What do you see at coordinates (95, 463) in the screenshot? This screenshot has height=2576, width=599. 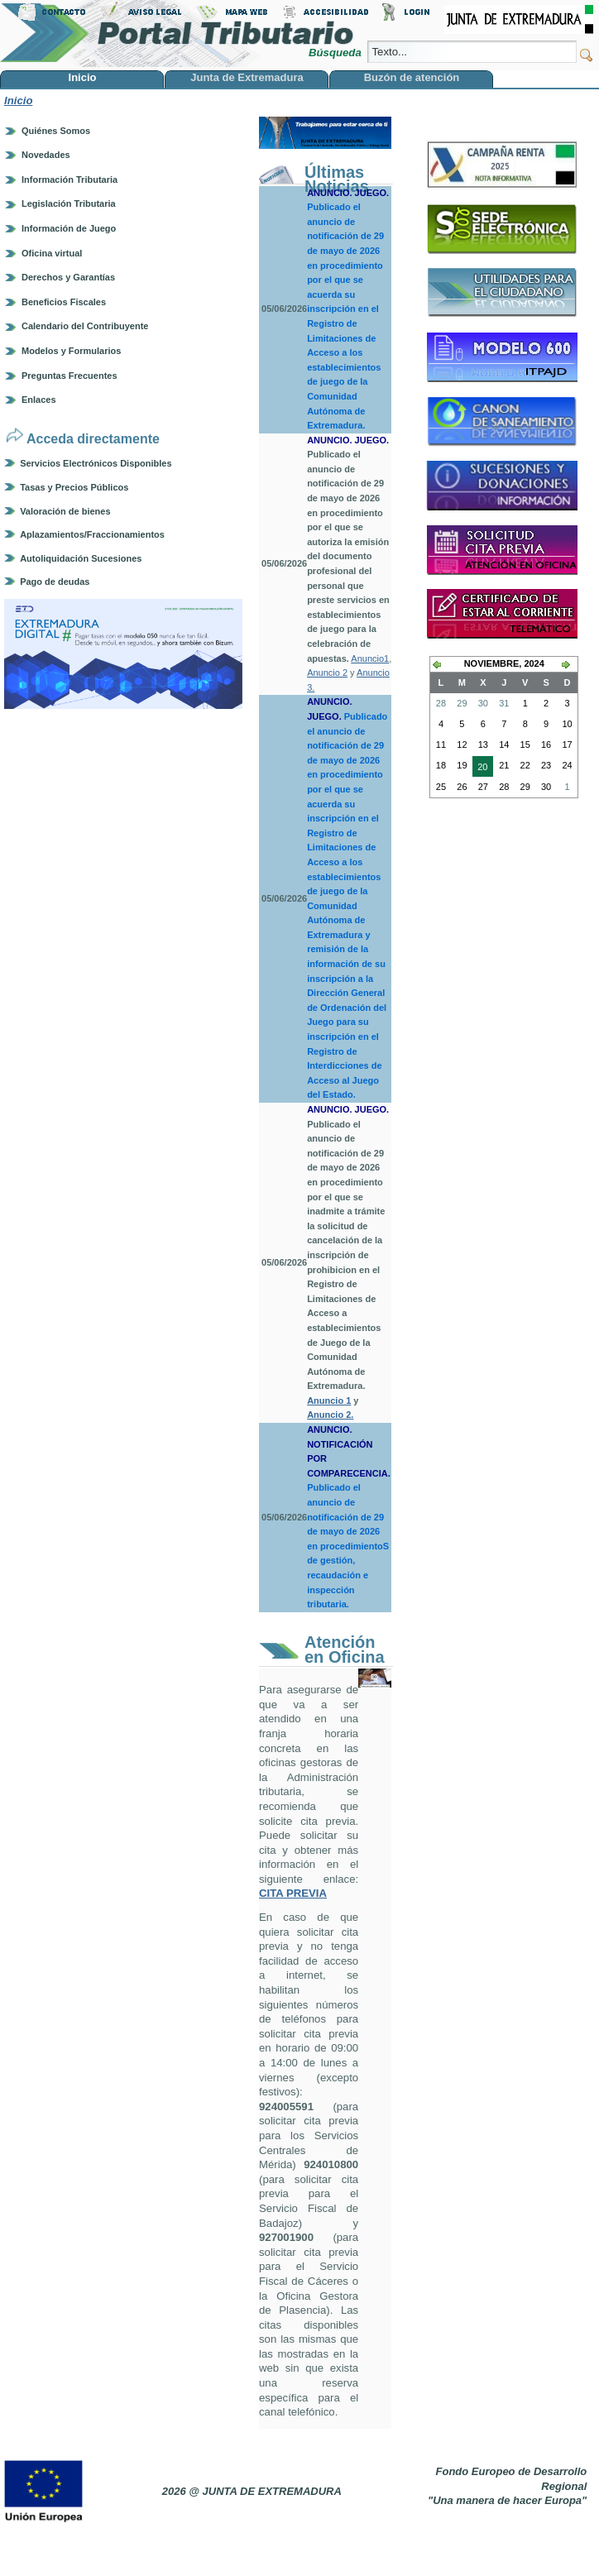 I see `Servicios Electrónicos Disponibles` at bounding box center [95, 463].